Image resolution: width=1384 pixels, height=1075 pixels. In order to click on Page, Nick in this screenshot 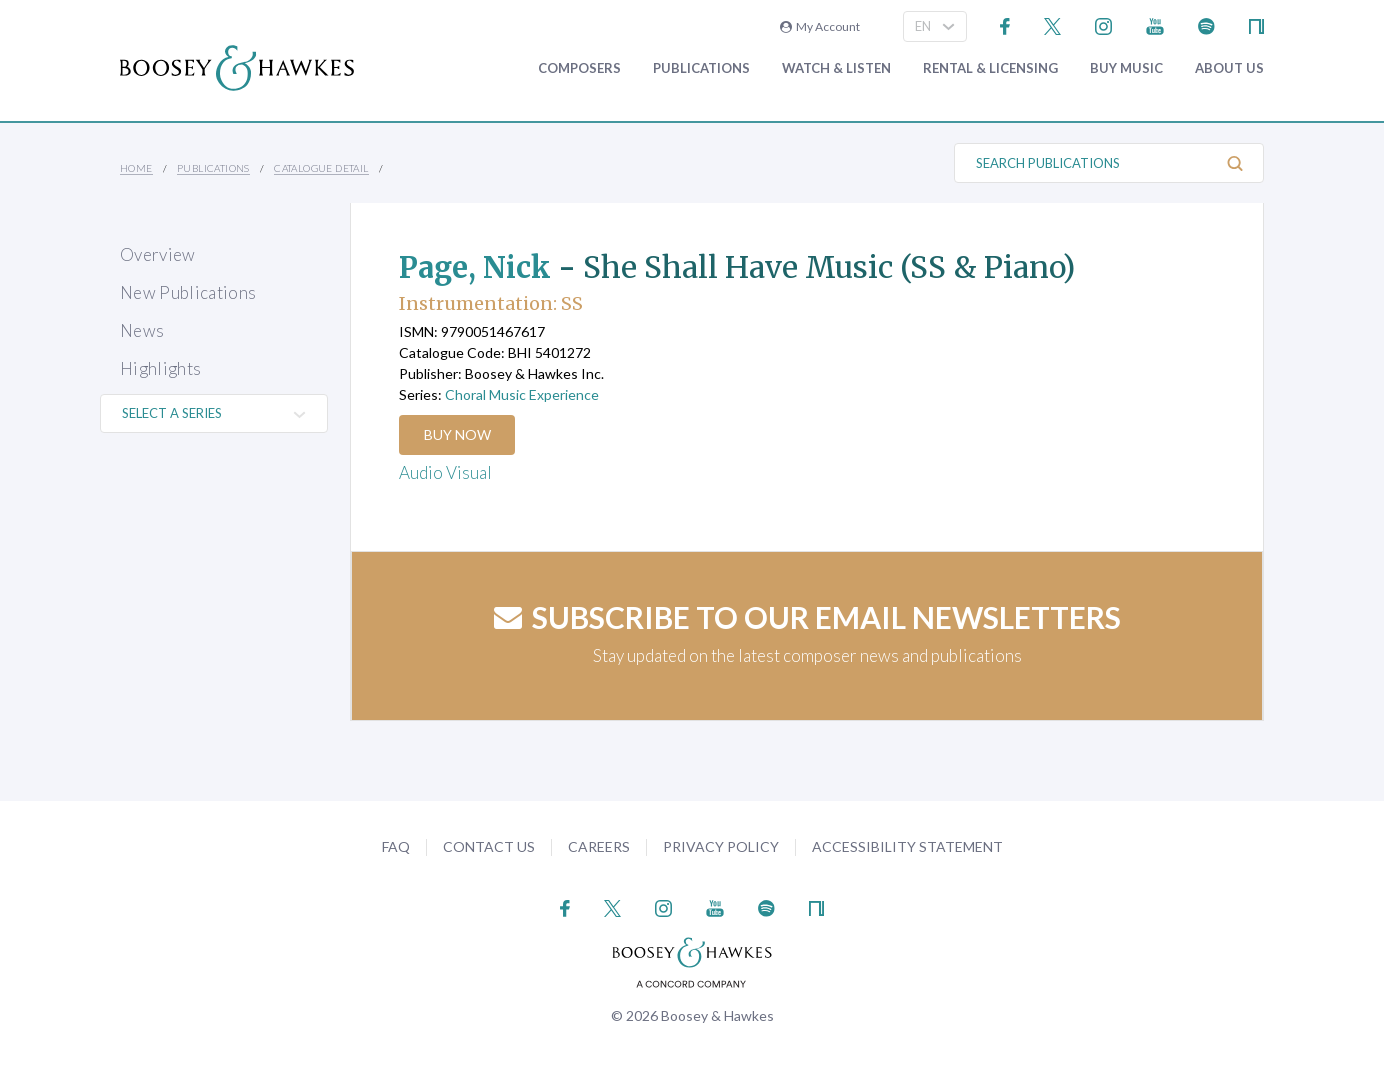, I will do `click(478, 267)`.